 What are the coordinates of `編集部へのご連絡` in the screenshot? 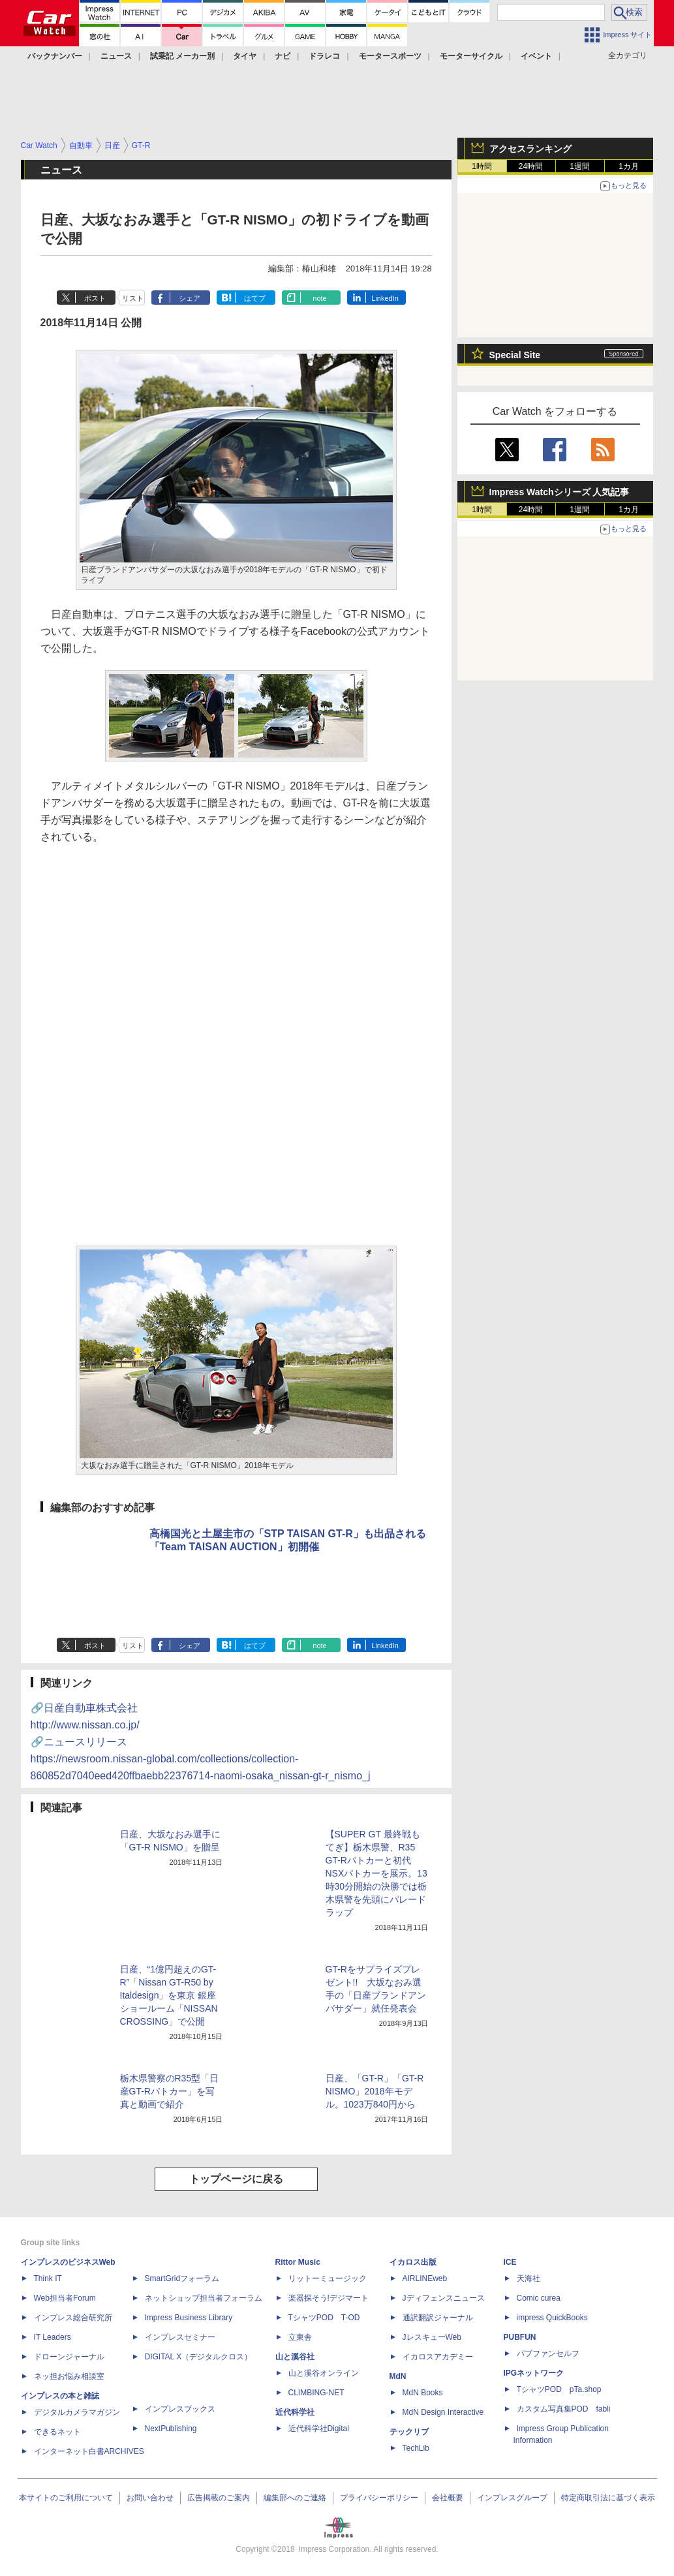 It's located at (295, 2497).